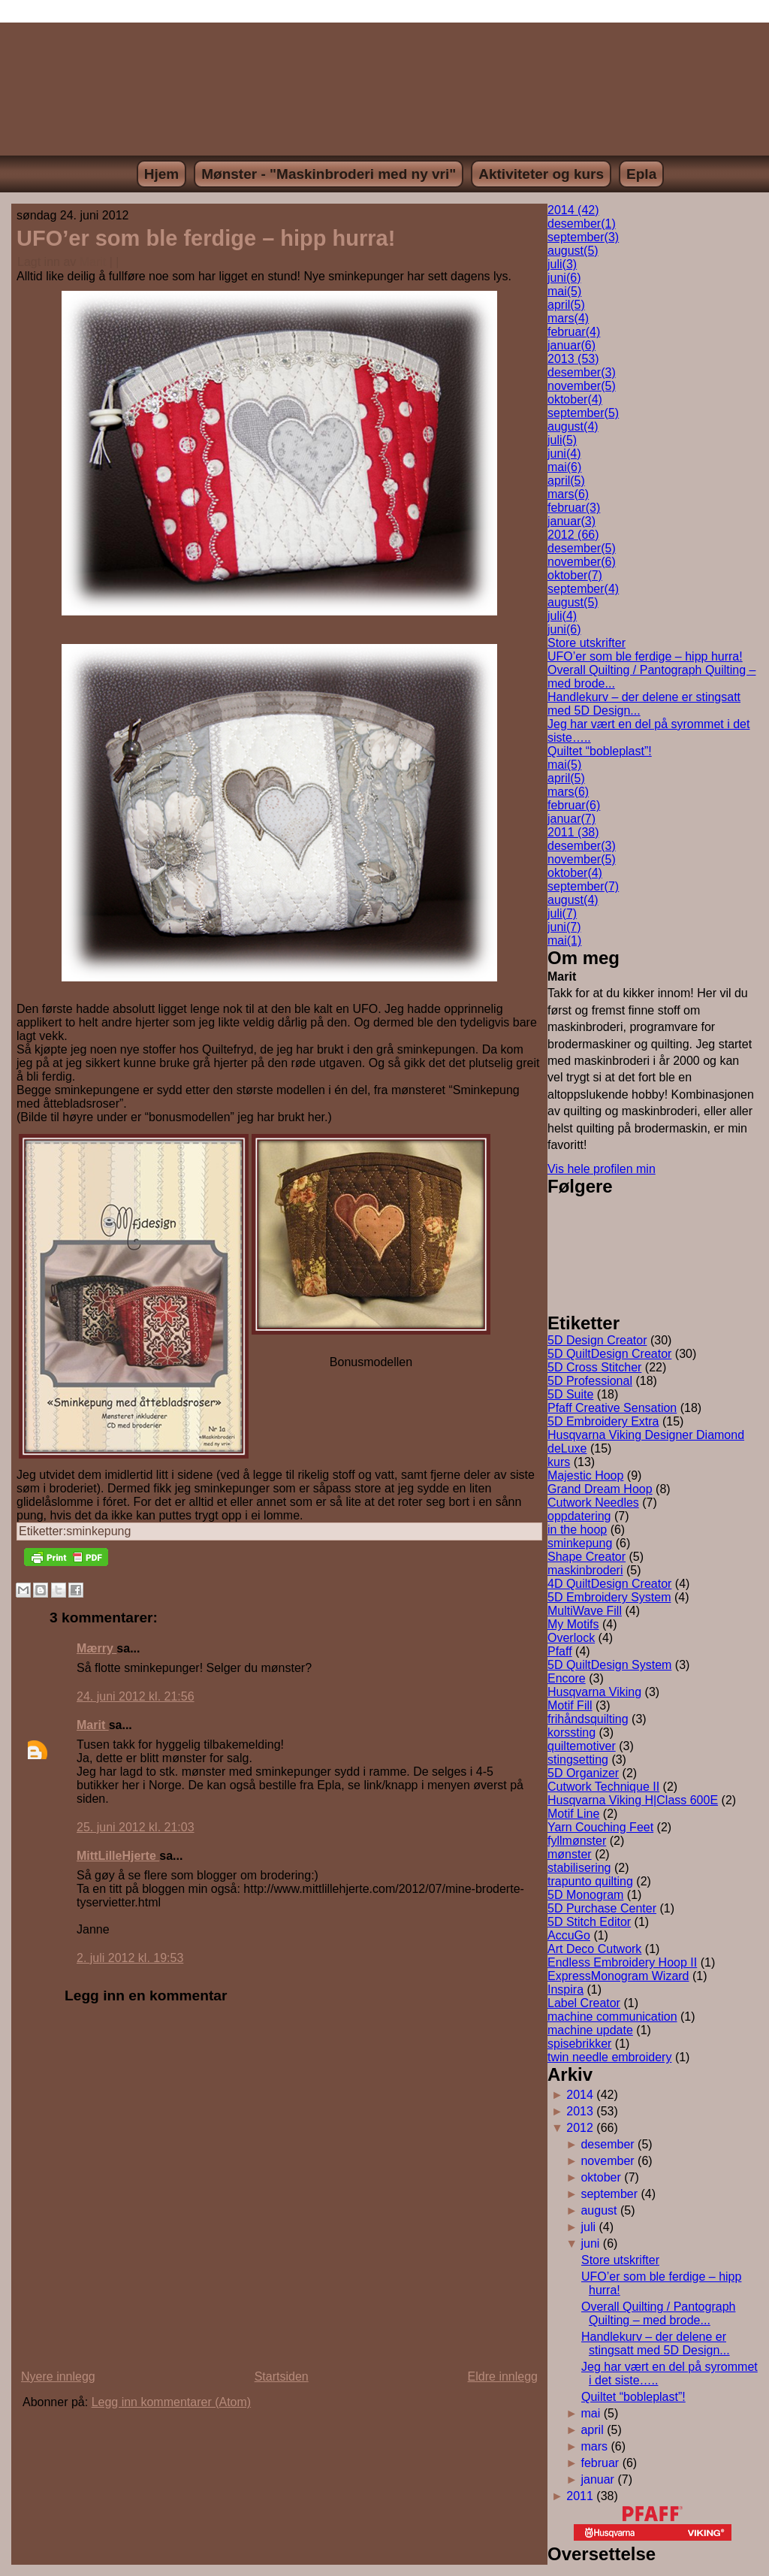  What do you see at coordinates (573, 250) in the screenshot?
I see `august` at bounding box center [573, 250].